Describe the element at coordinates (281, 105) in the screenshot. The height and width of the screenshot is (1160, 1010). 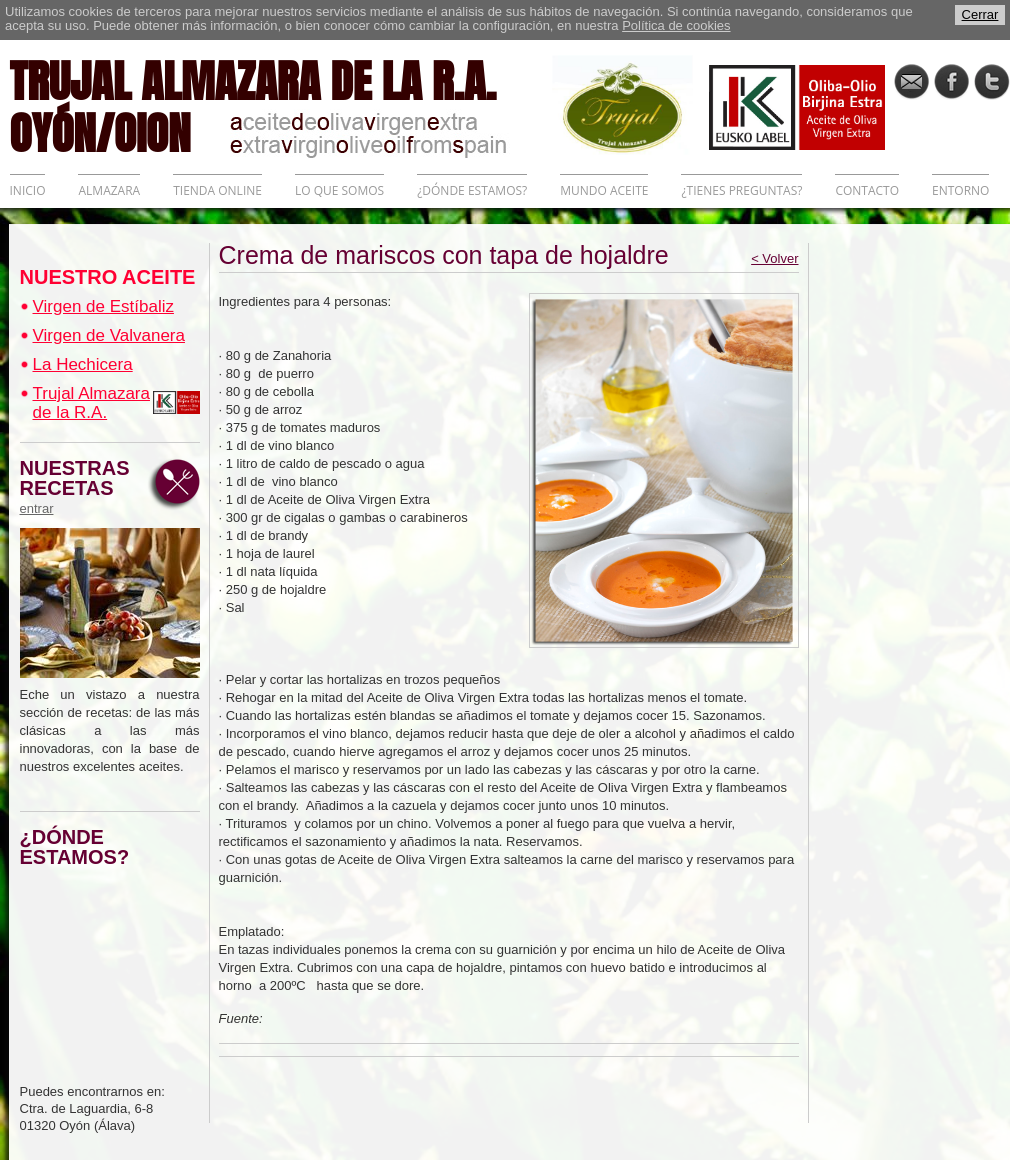
I see `TRUJAL ALMAZARA DE LA R.A. OYÓN/OION` at that location.